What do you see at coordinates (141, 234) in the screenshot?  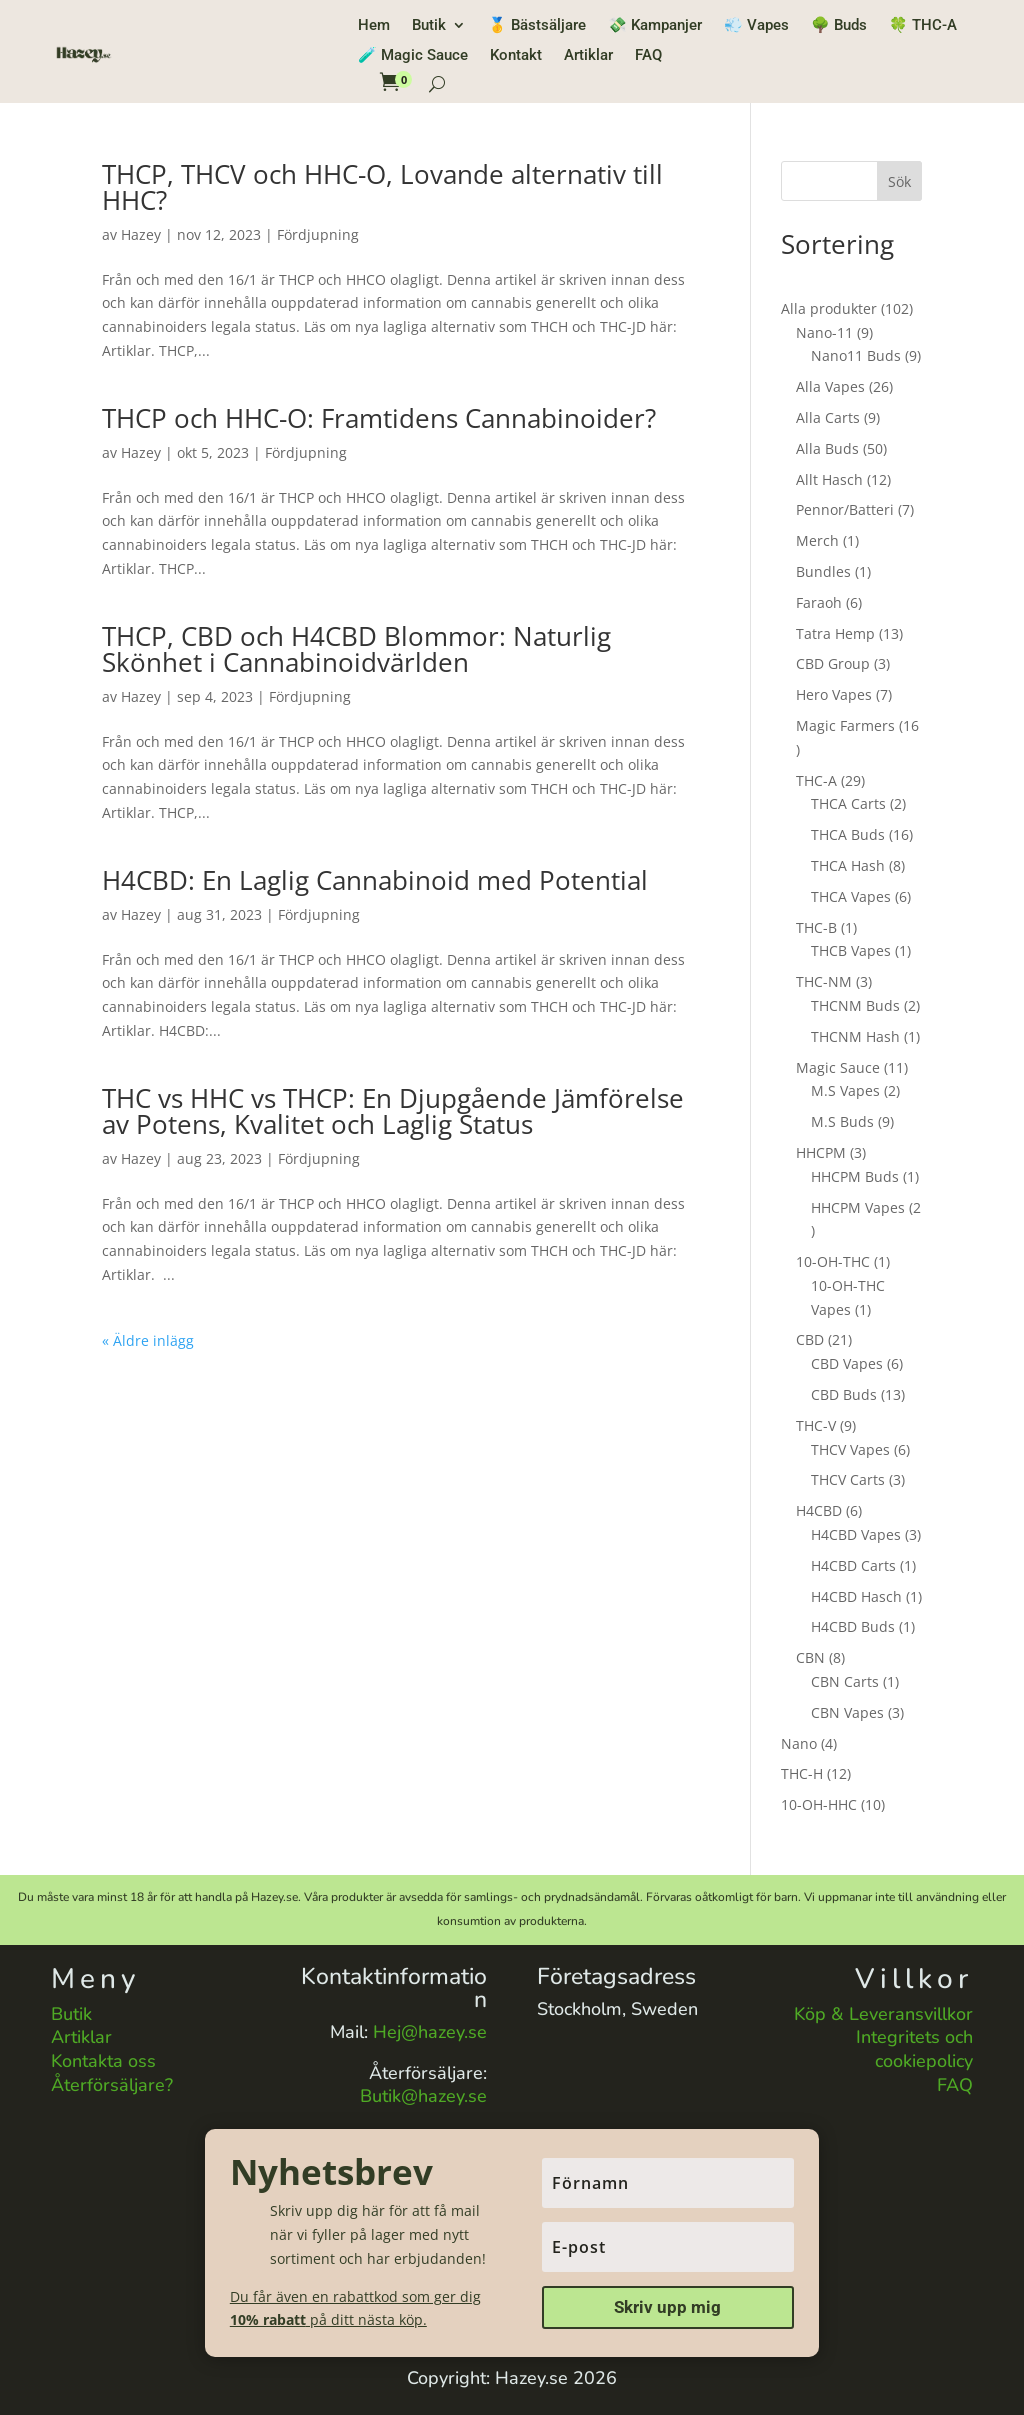 I see `Hazey` at bounding box center [141, 234].